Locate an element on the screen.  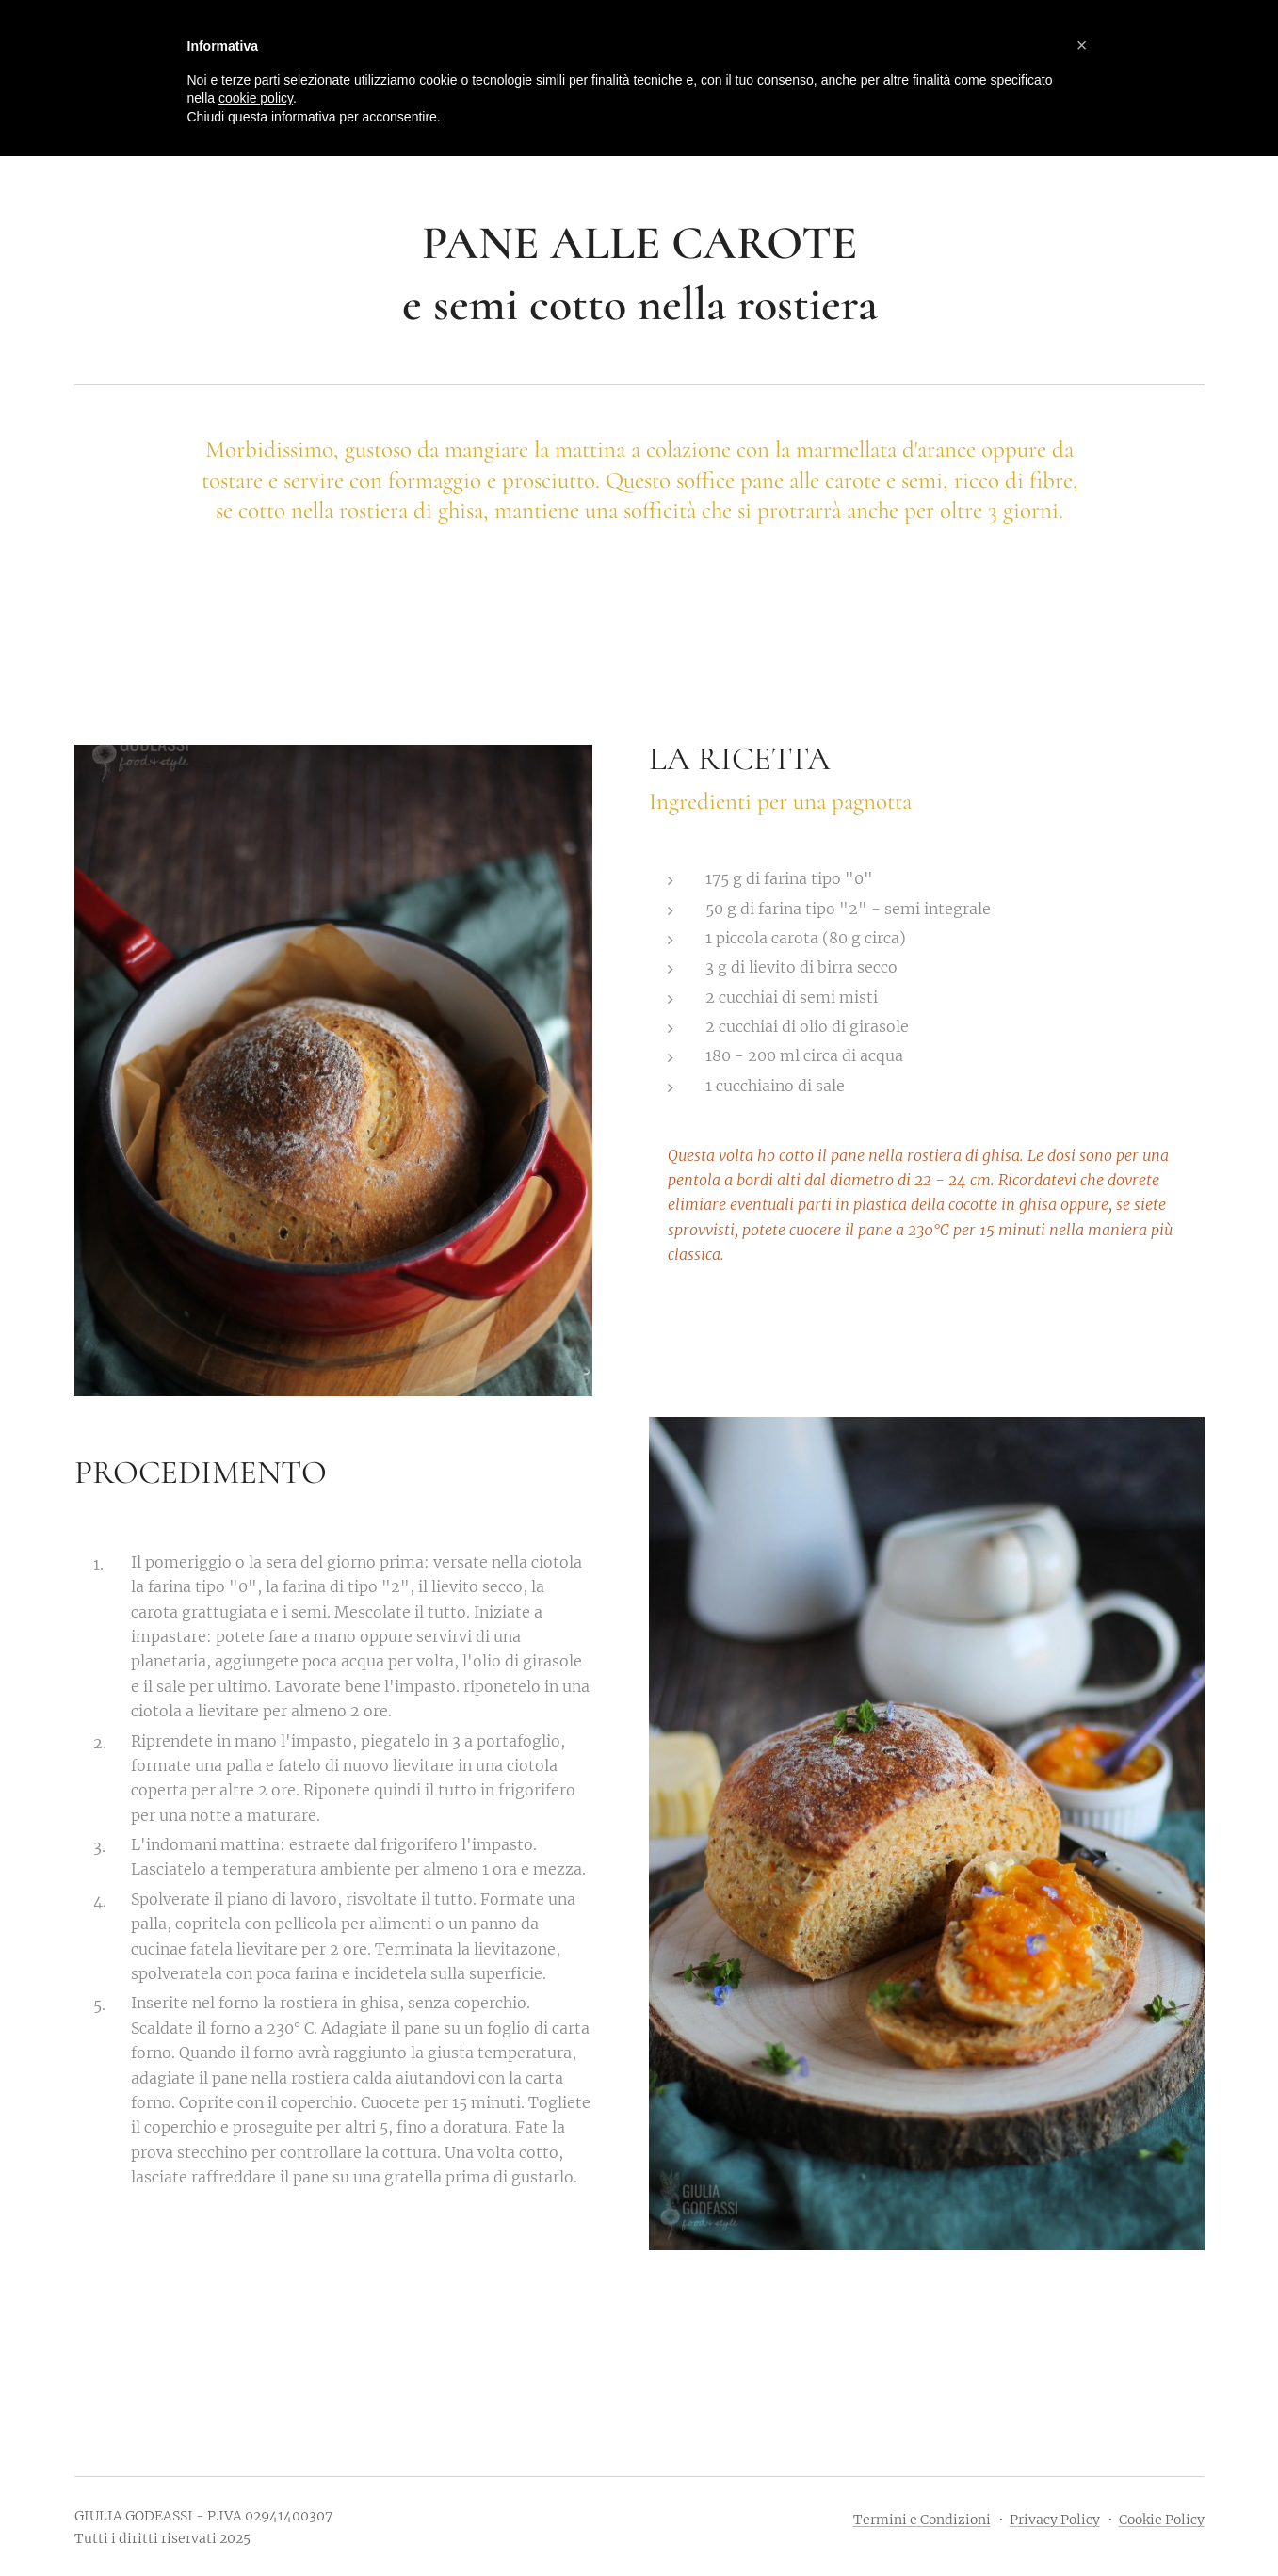
cookie policy [button] is located at coordinates (255, 97).